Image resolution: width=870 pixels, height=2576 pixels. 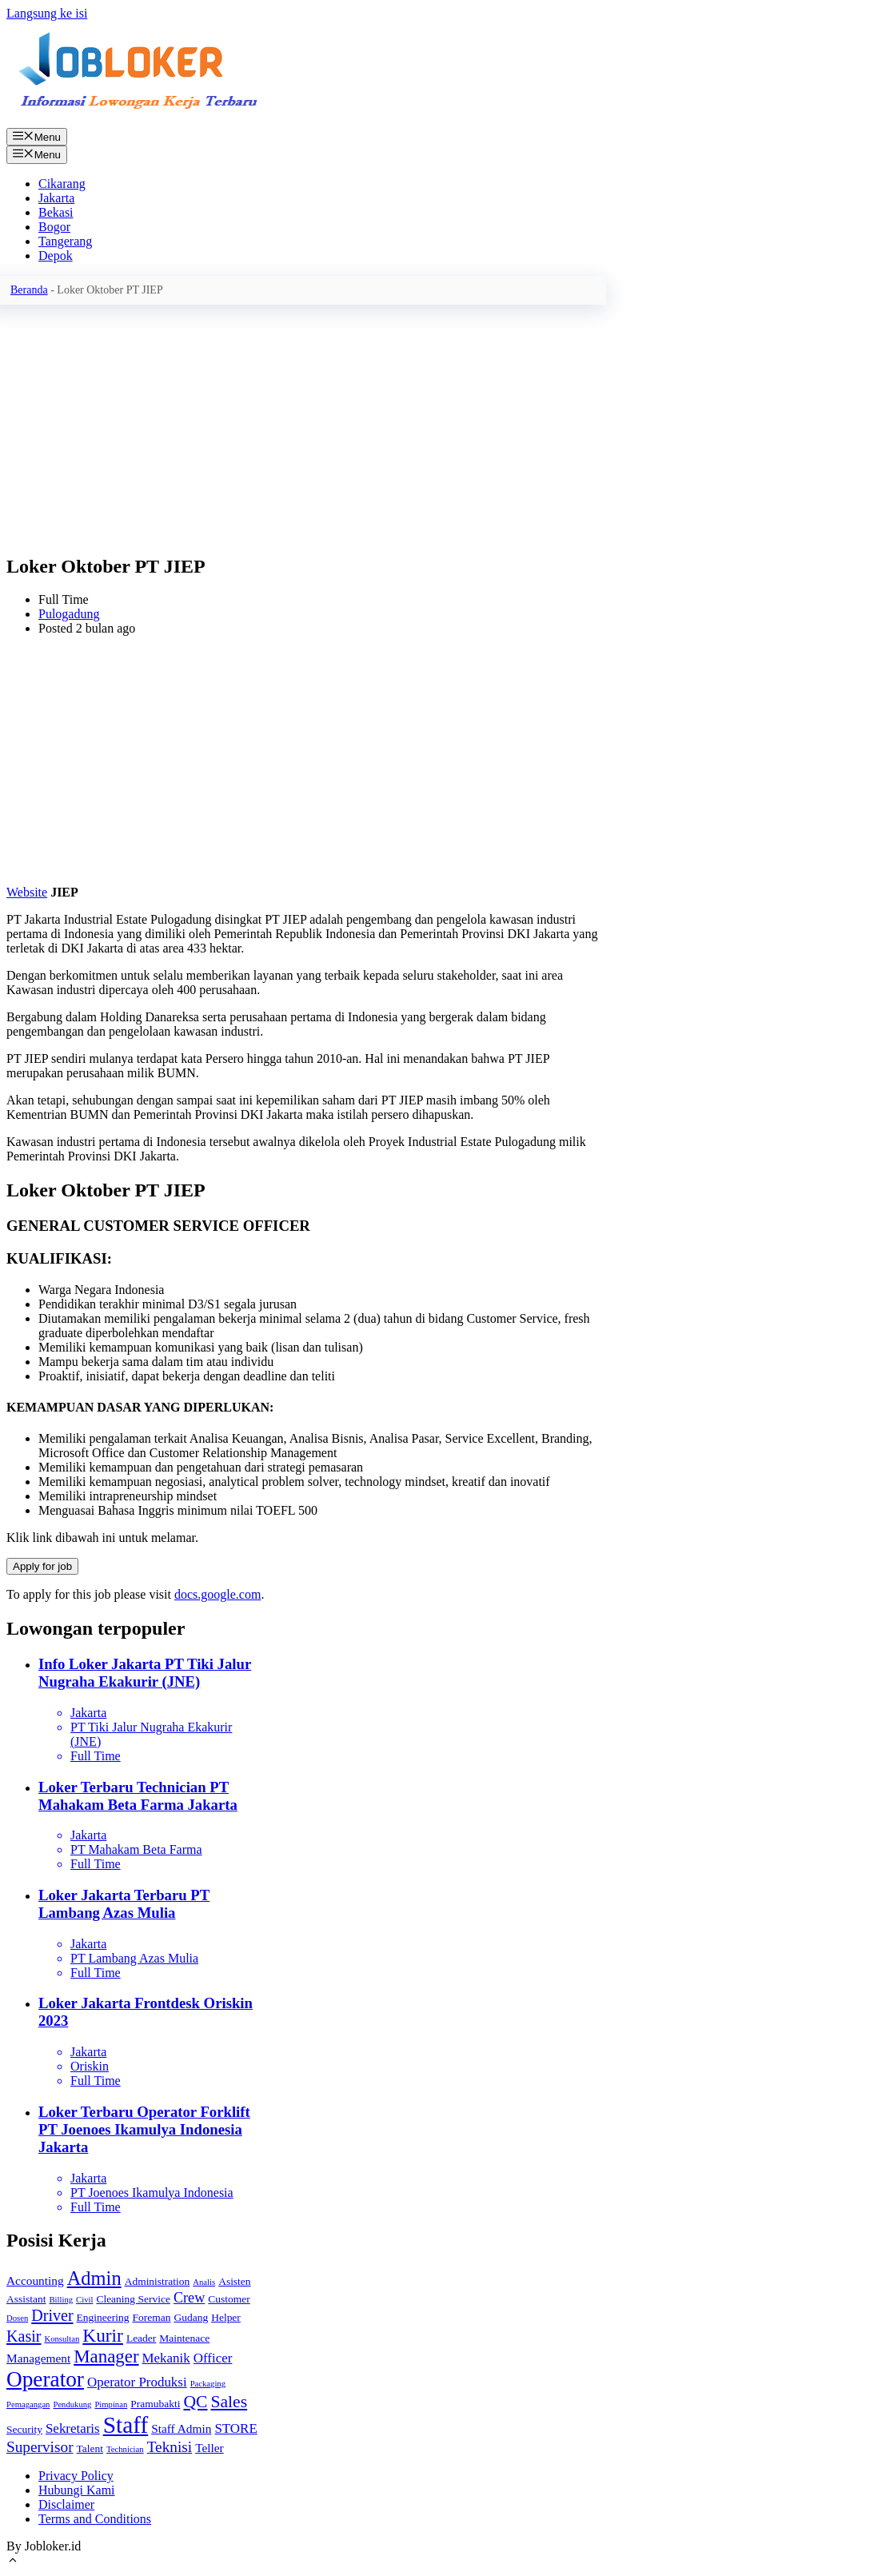 What do you see at coordinates (61, 2338) in the screenshot?
I see `Konsultan [Konsultan (1 item)]` at bounding box center [61, 2338].